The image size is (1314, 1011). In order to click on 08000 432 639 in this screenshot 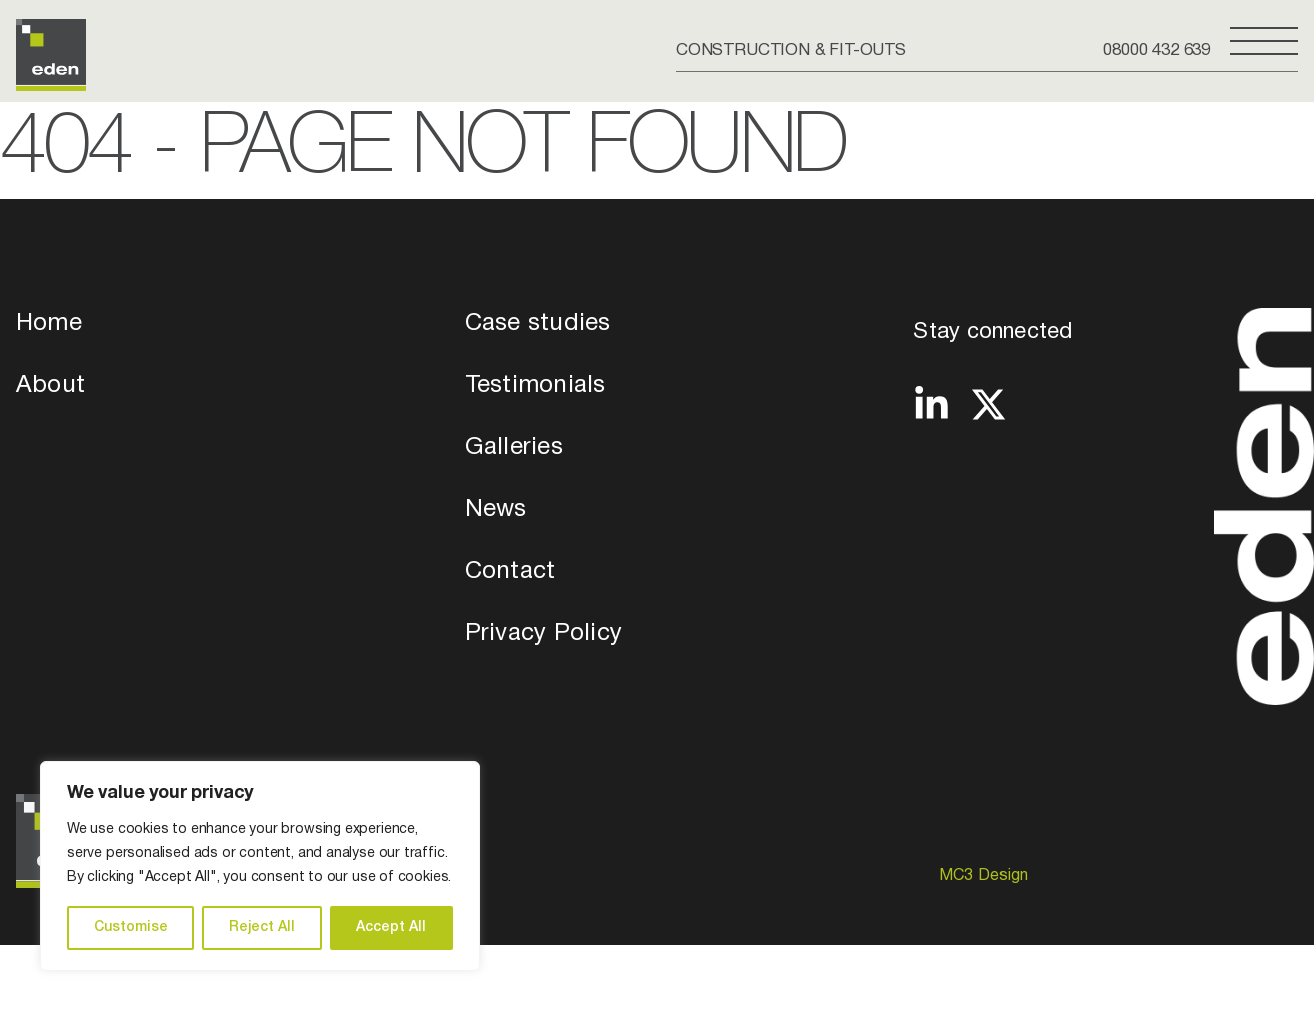, I will do `click(1156, 50)`.